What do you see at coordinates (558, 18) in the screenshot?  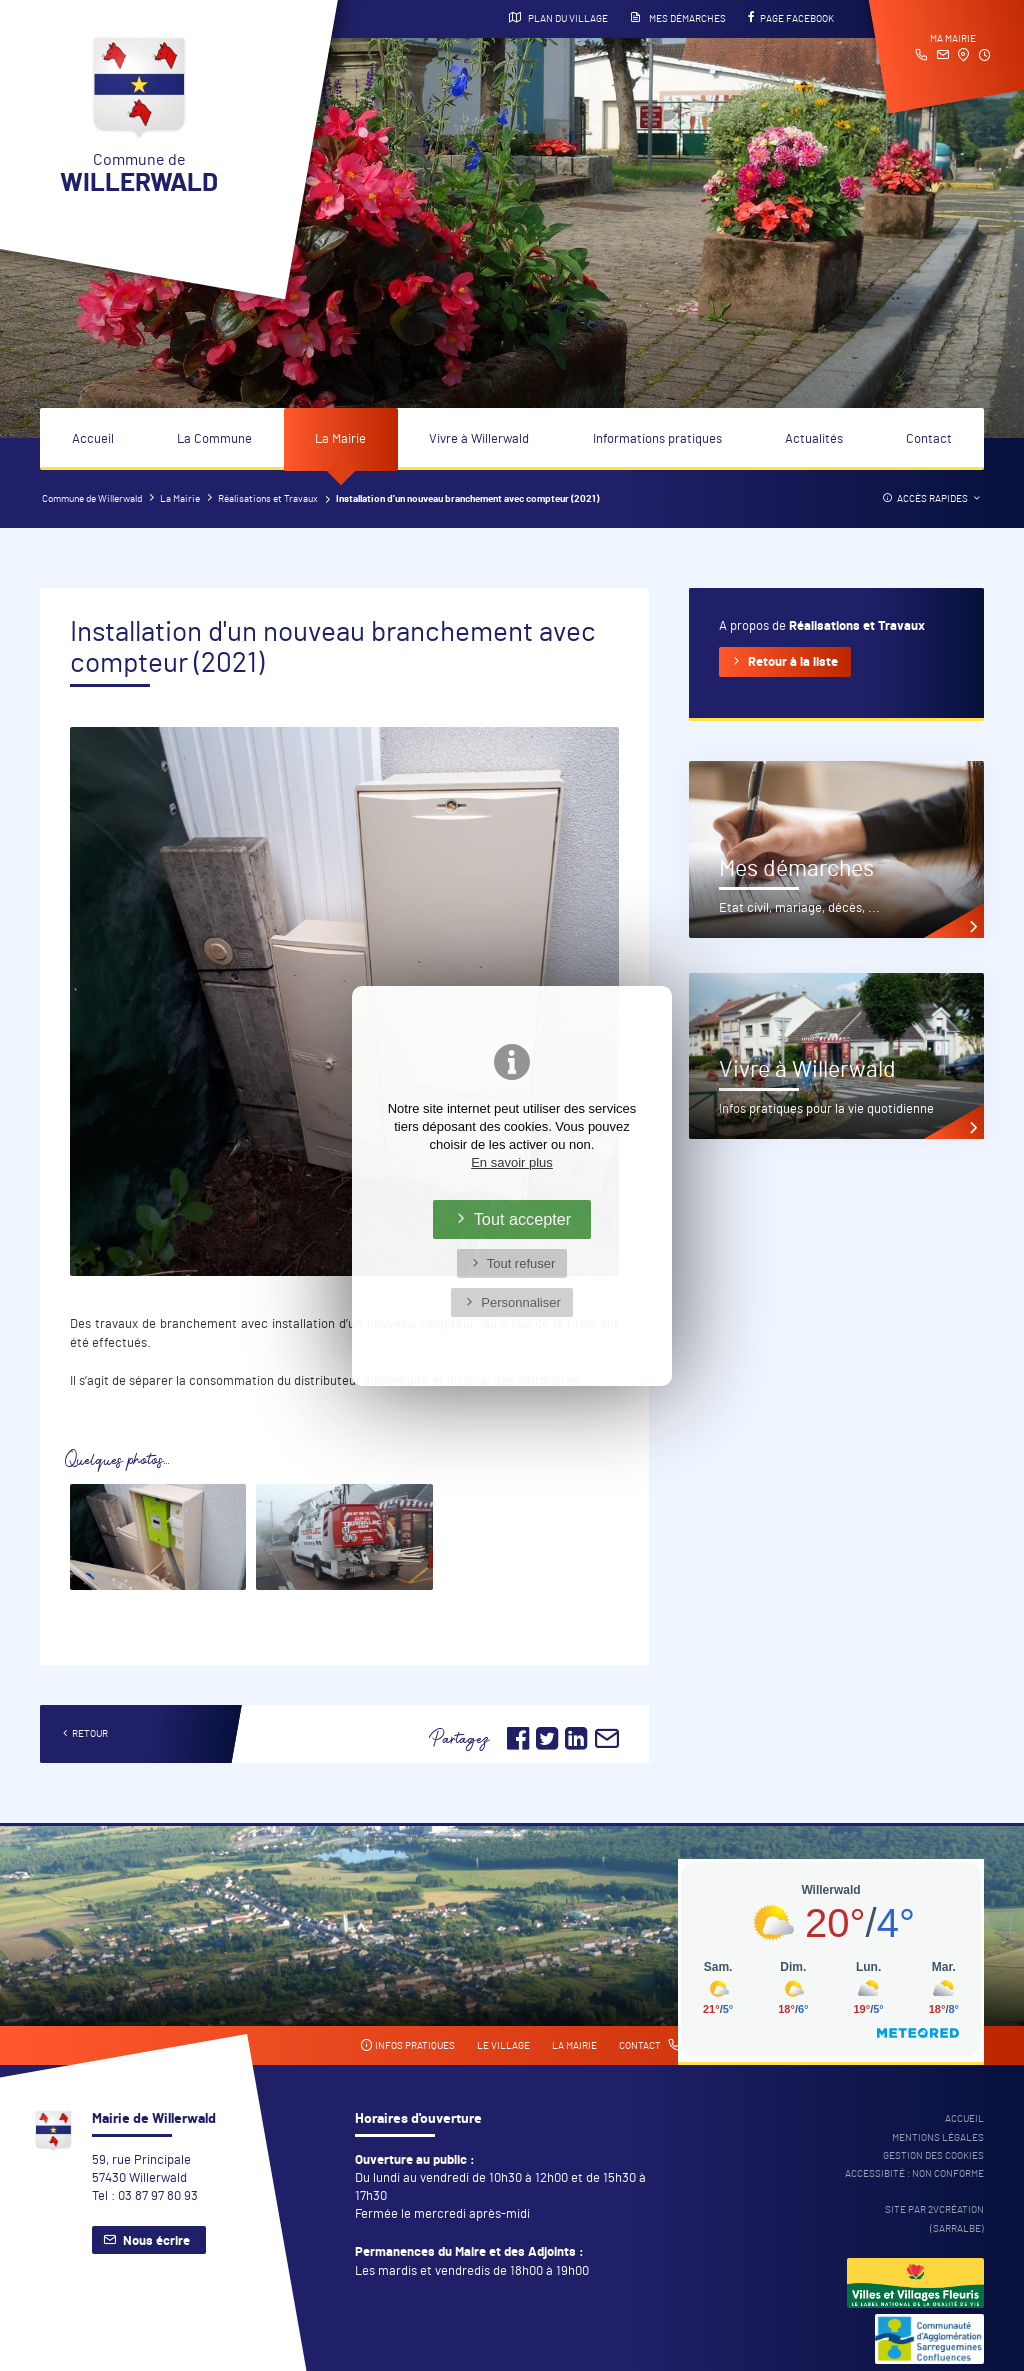 I see `Plan du village` at bounding box center [558, 18].